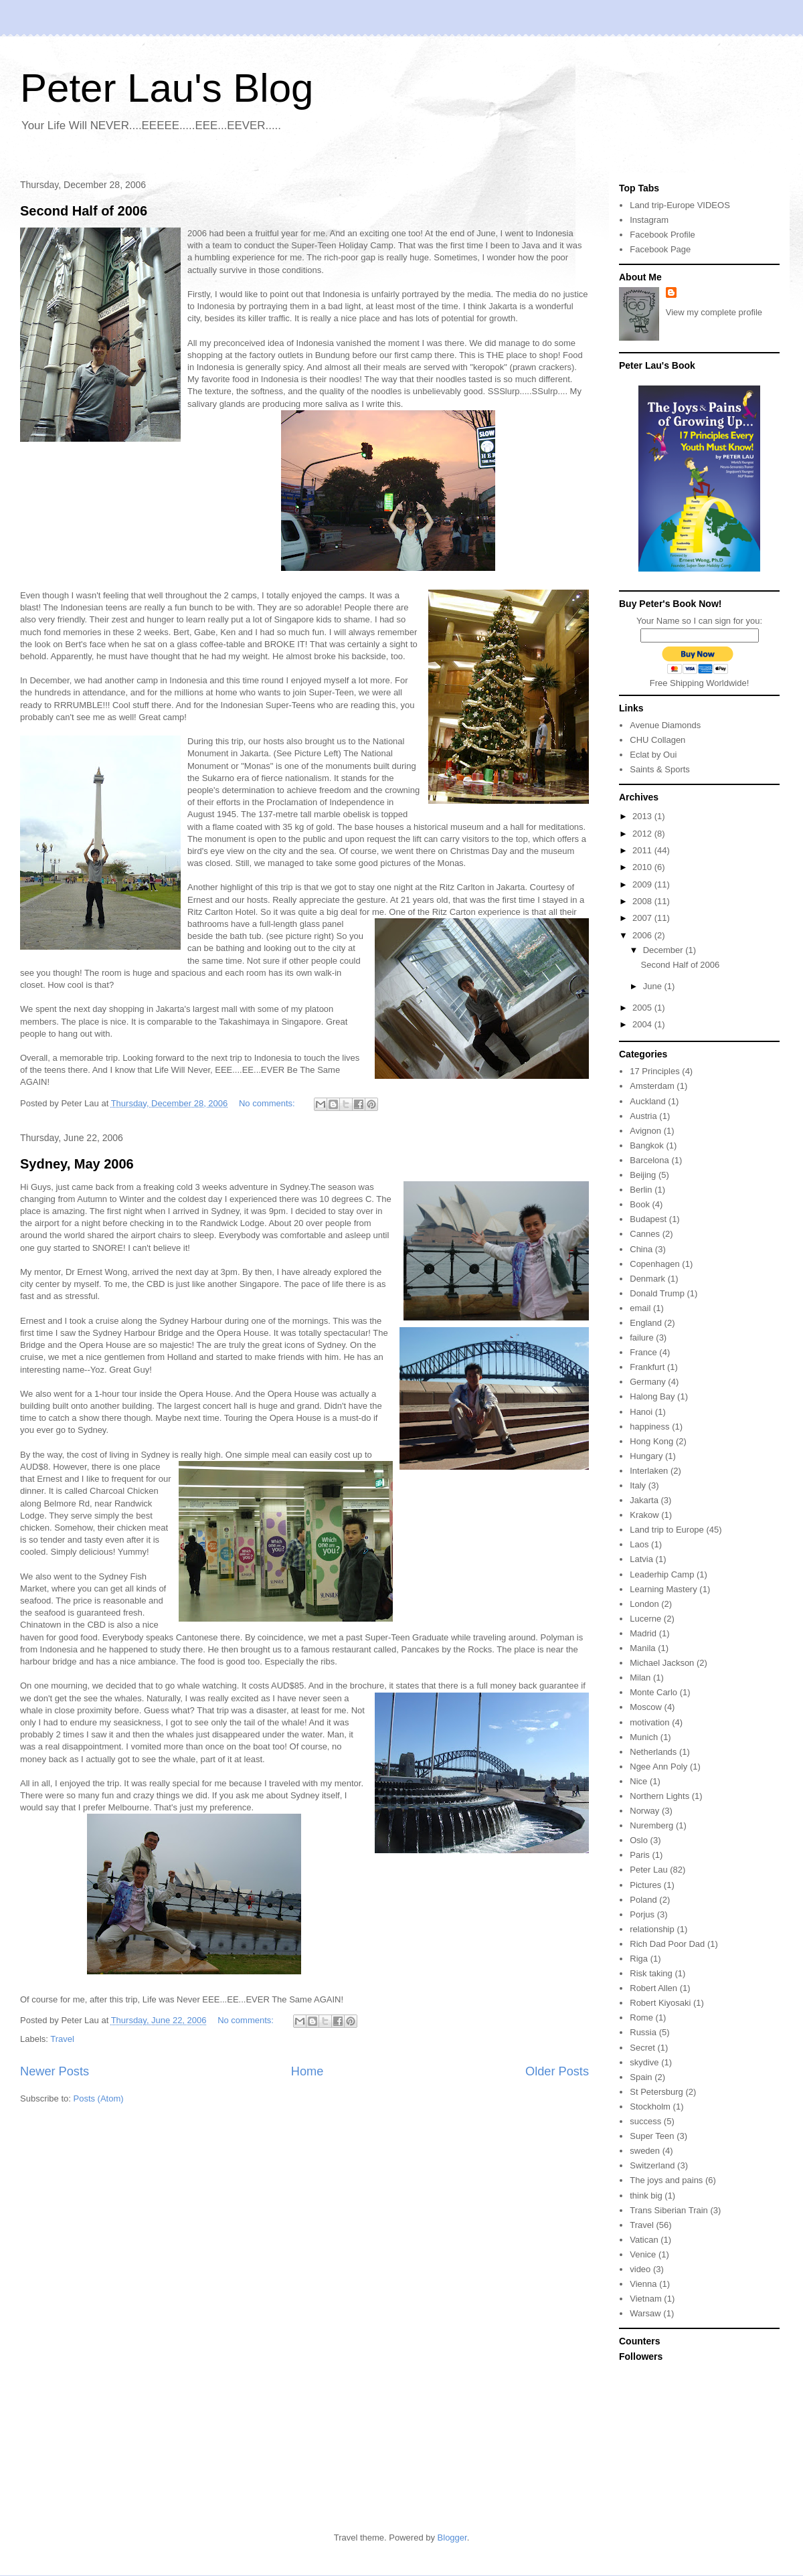  I want to click on sweden, so click(645, 2151).